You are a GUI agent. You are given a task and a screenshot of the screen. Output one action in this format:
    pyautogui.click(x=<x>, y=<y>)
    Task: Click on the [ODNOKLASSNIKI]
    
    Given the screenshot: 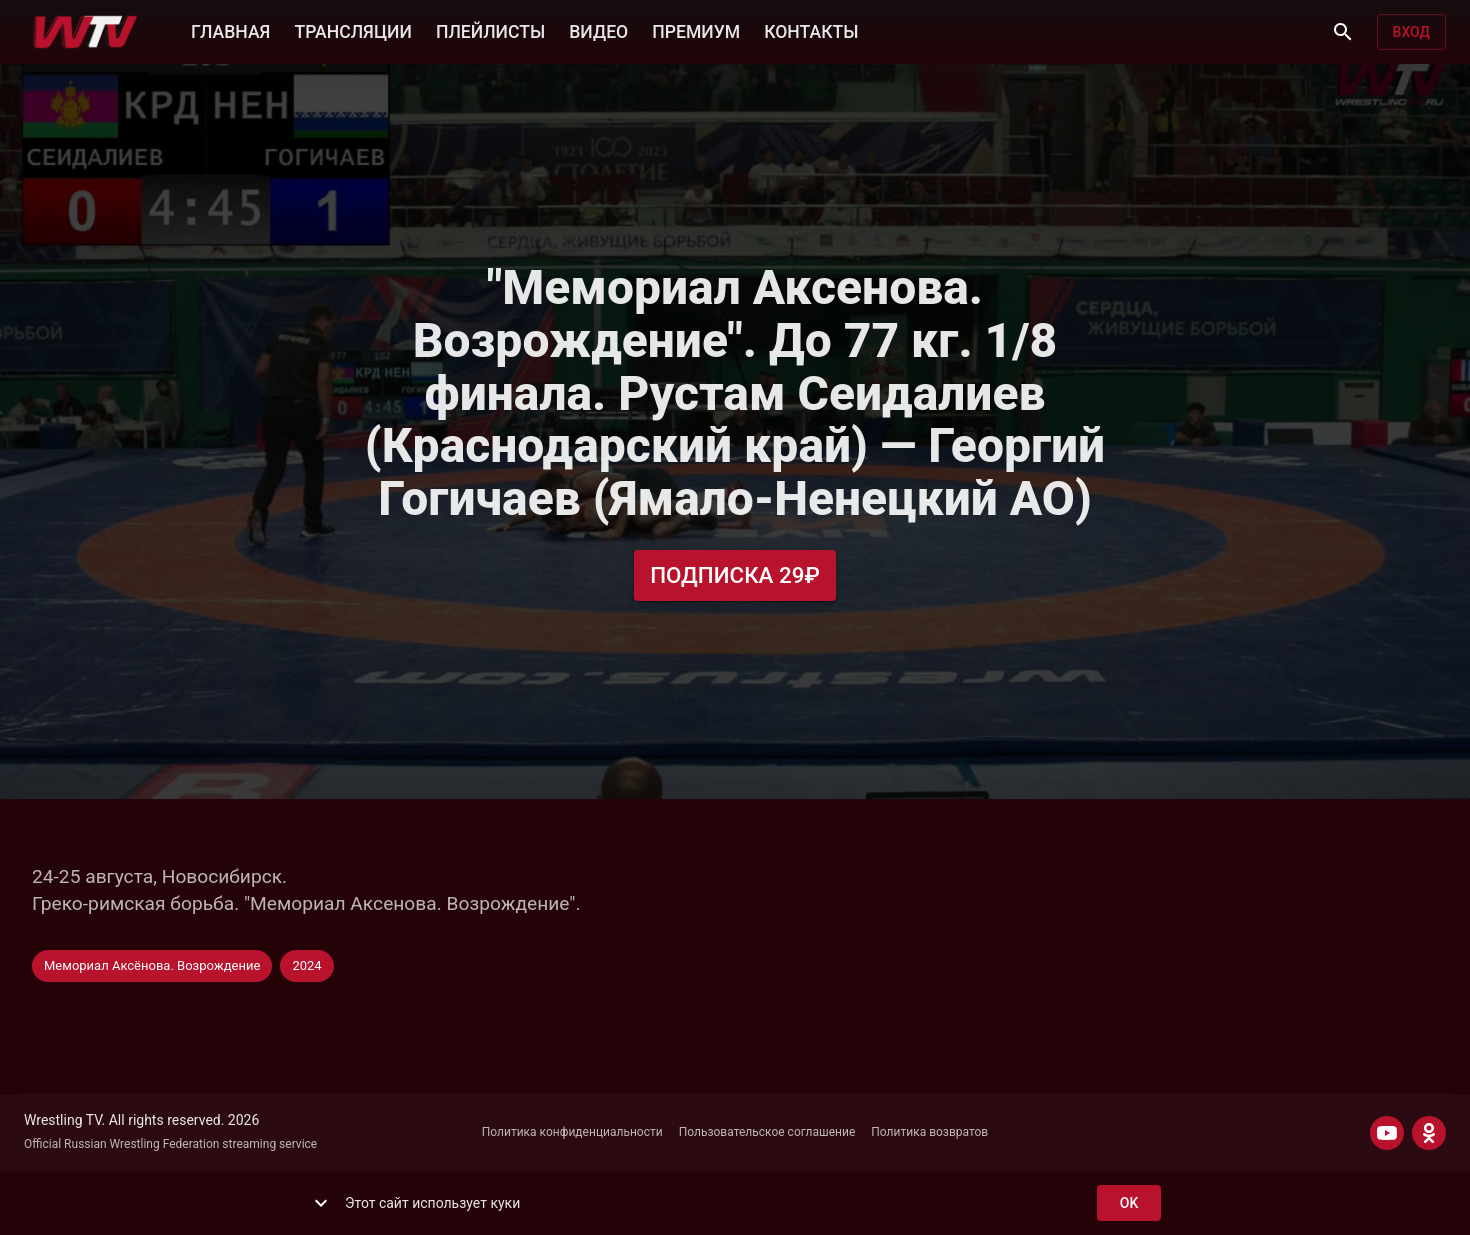 What is the action you would take?
    pyautogui.click(x=1429, y=1133)
    